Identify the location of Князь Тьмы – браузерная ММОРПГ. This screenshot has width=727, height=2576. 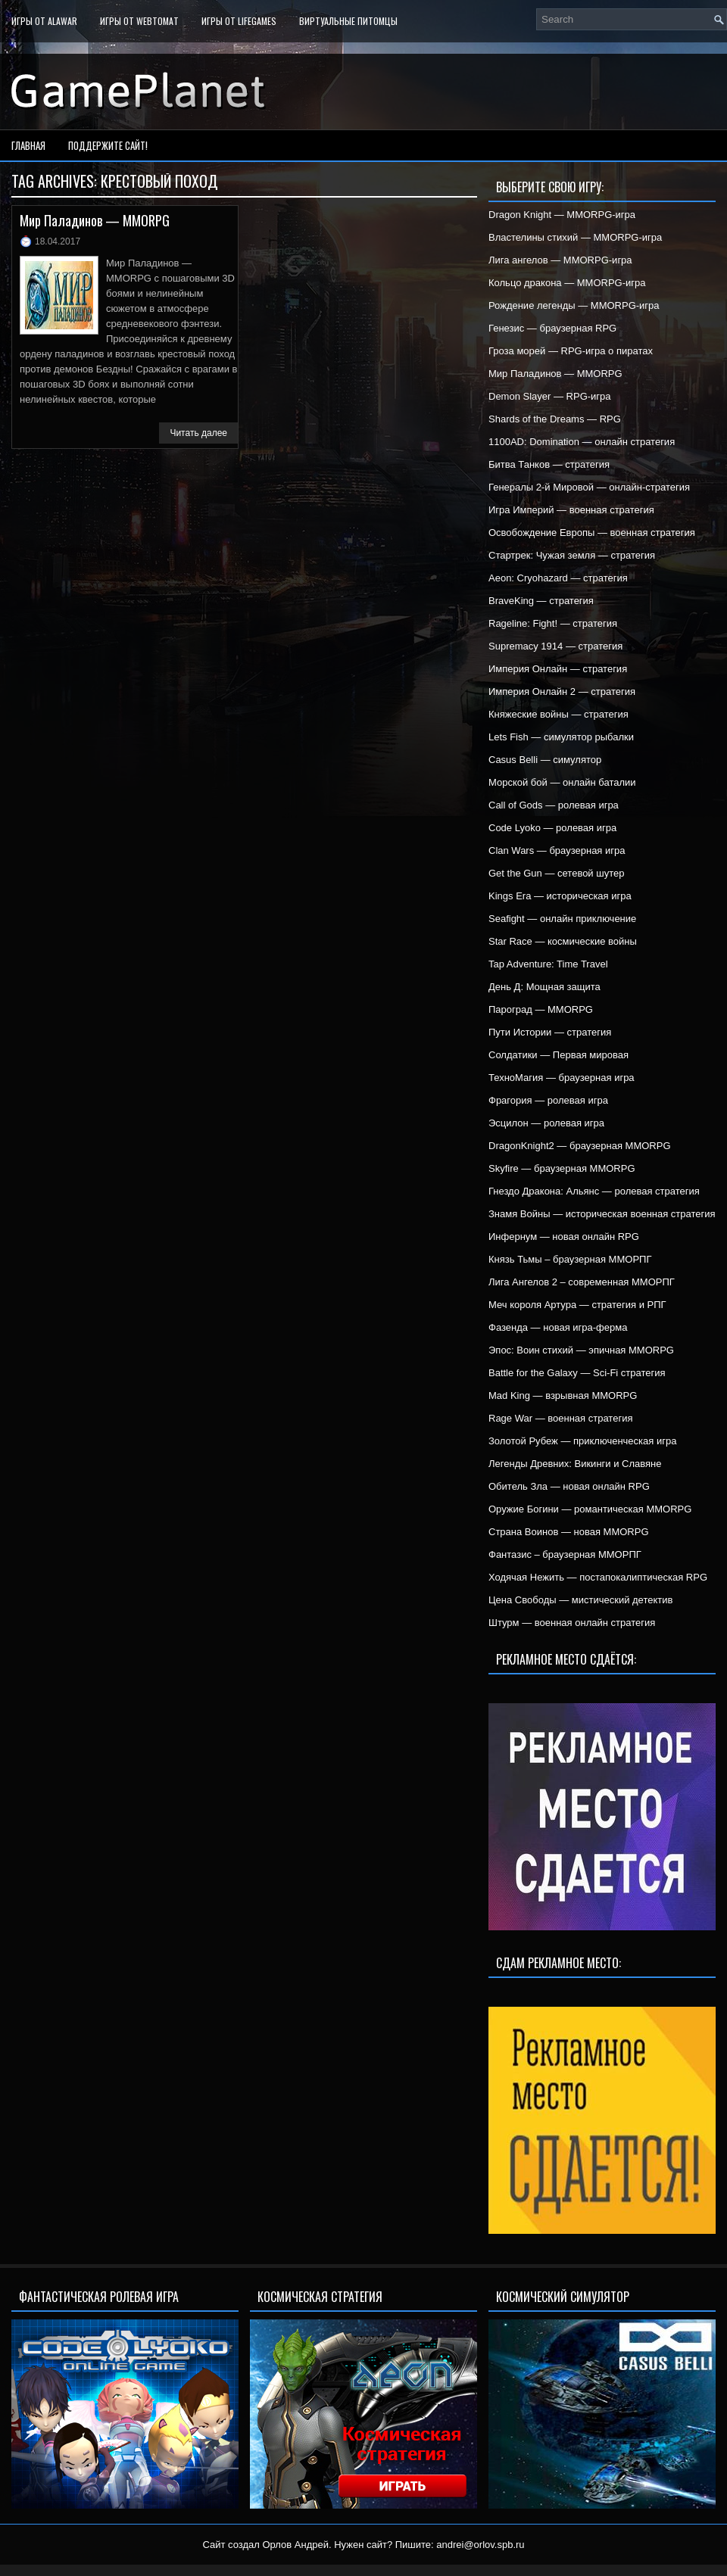
(569, 1259).